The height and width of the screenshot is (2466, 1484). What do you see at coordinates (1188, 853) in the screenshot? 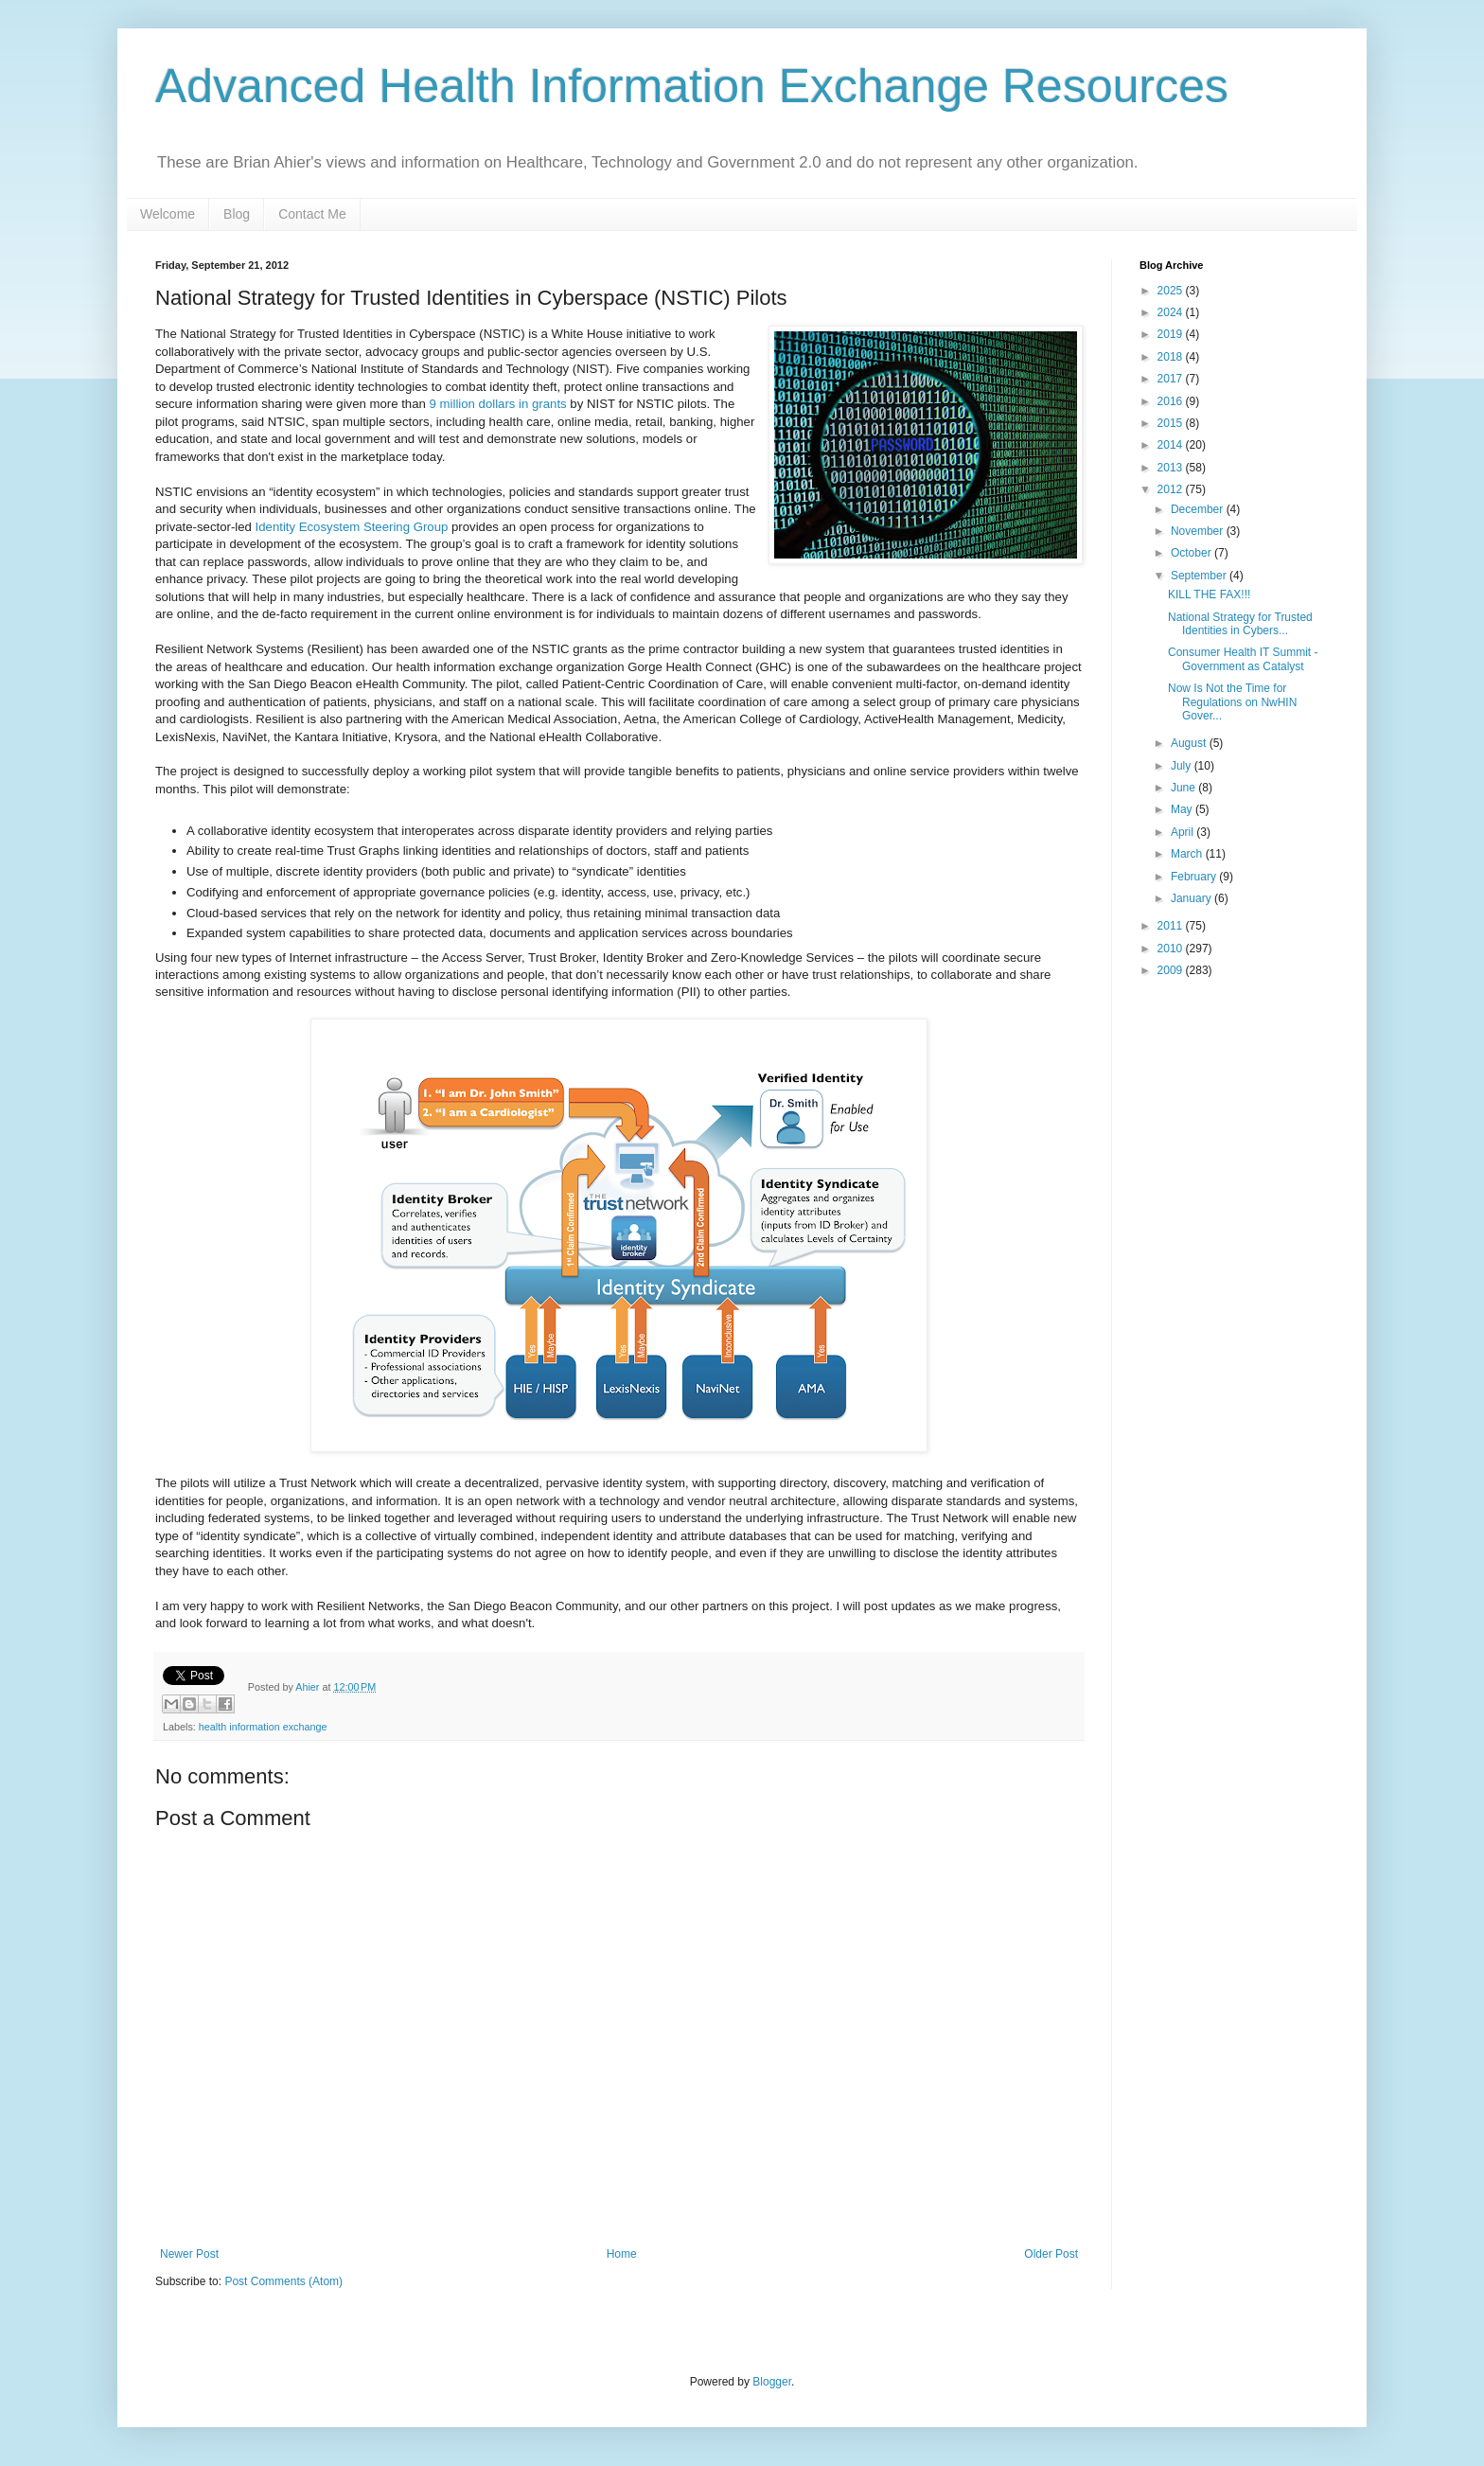
I see `March` at bounding box center [1188, 853].